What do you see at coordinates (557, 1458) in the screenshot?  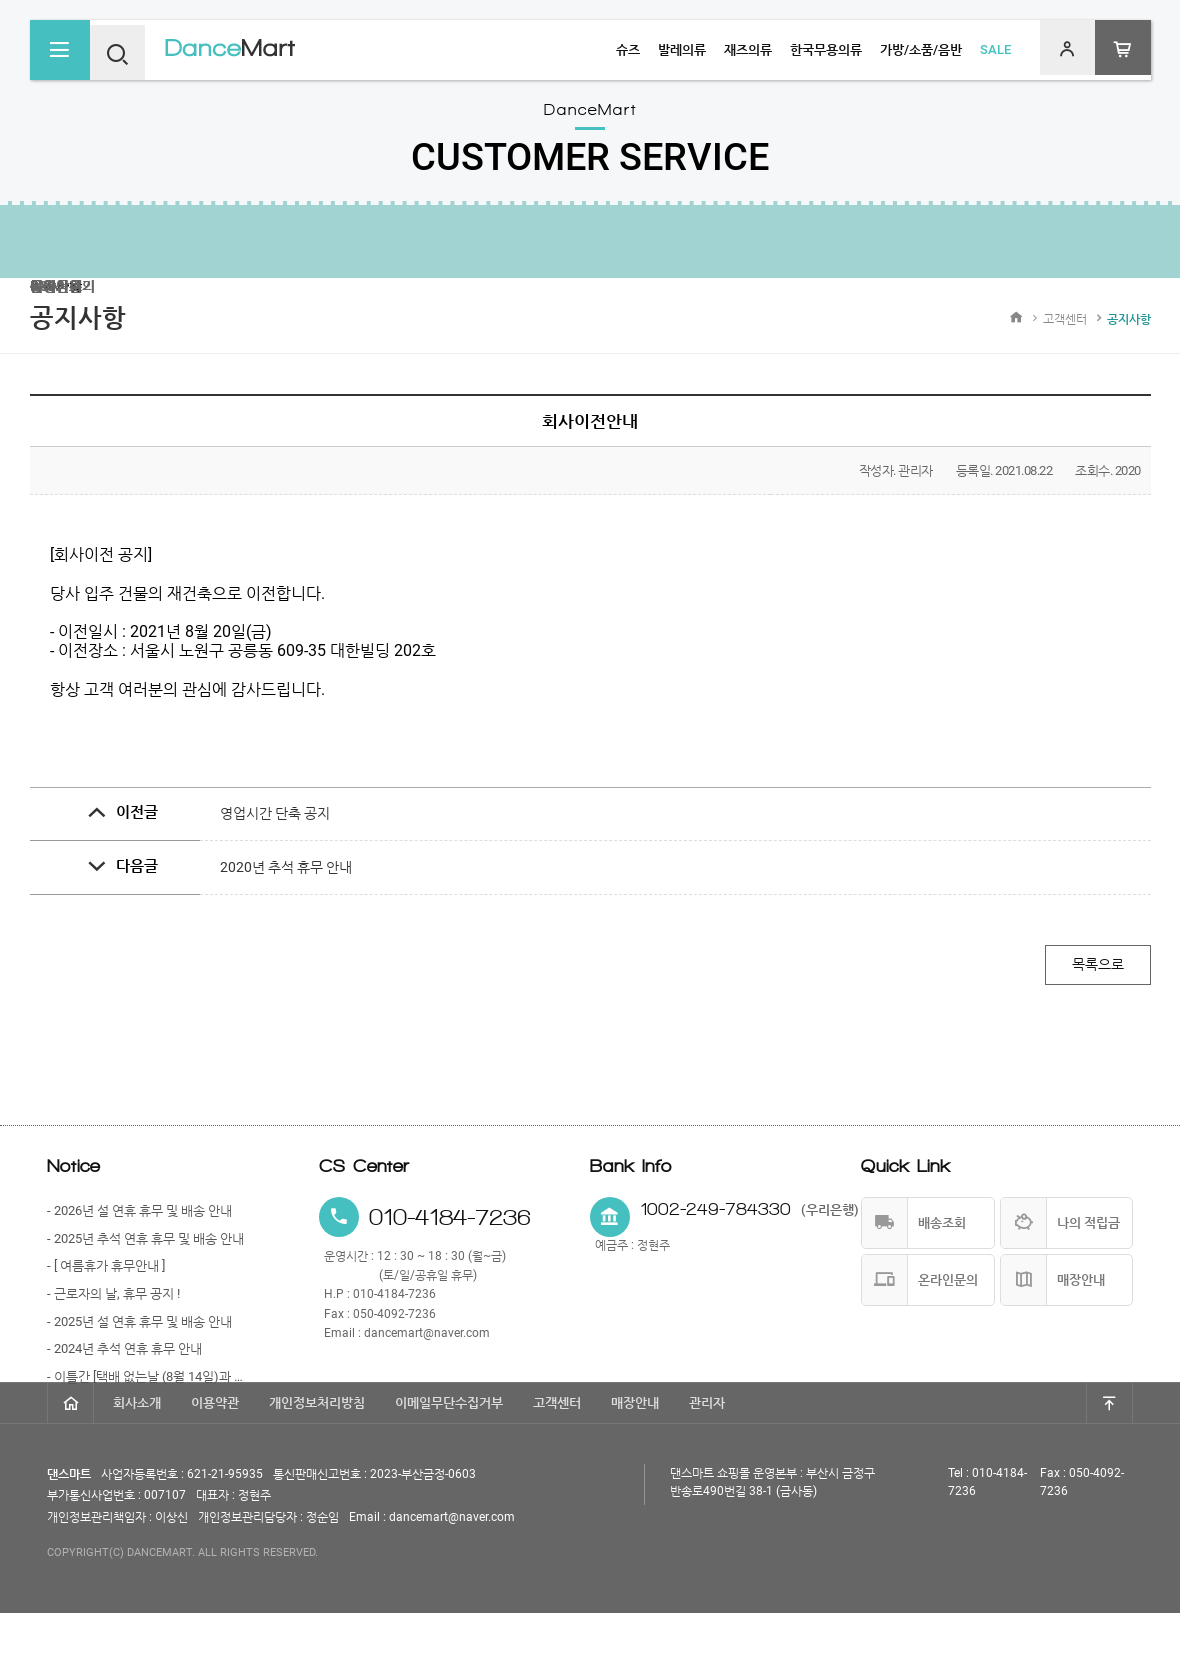 I see `고객센터` at bounding box center [557, 1458].